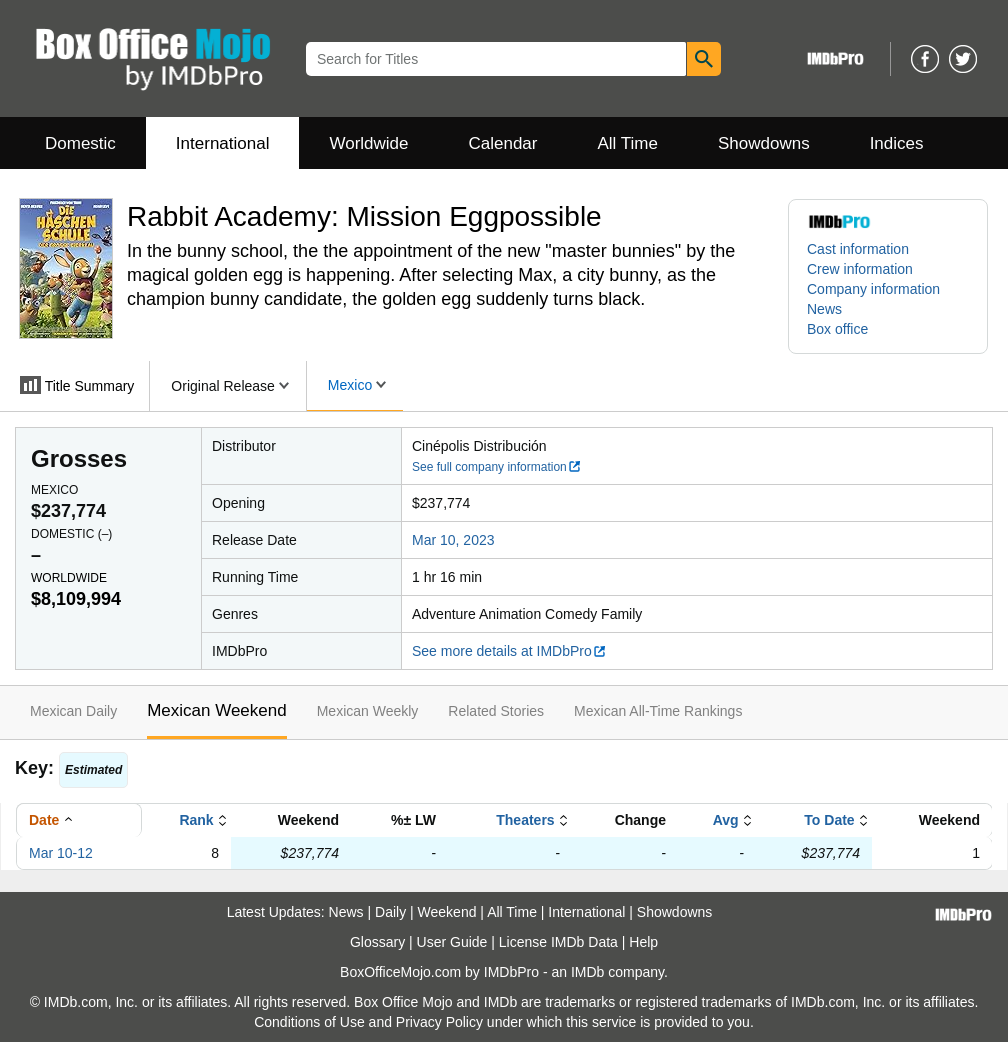 Image resolution: width=1008 pixels, height=1042 pixels. Describe the element at coordinates (587, 972) in the screenshot. I see `IMDb` at that location.